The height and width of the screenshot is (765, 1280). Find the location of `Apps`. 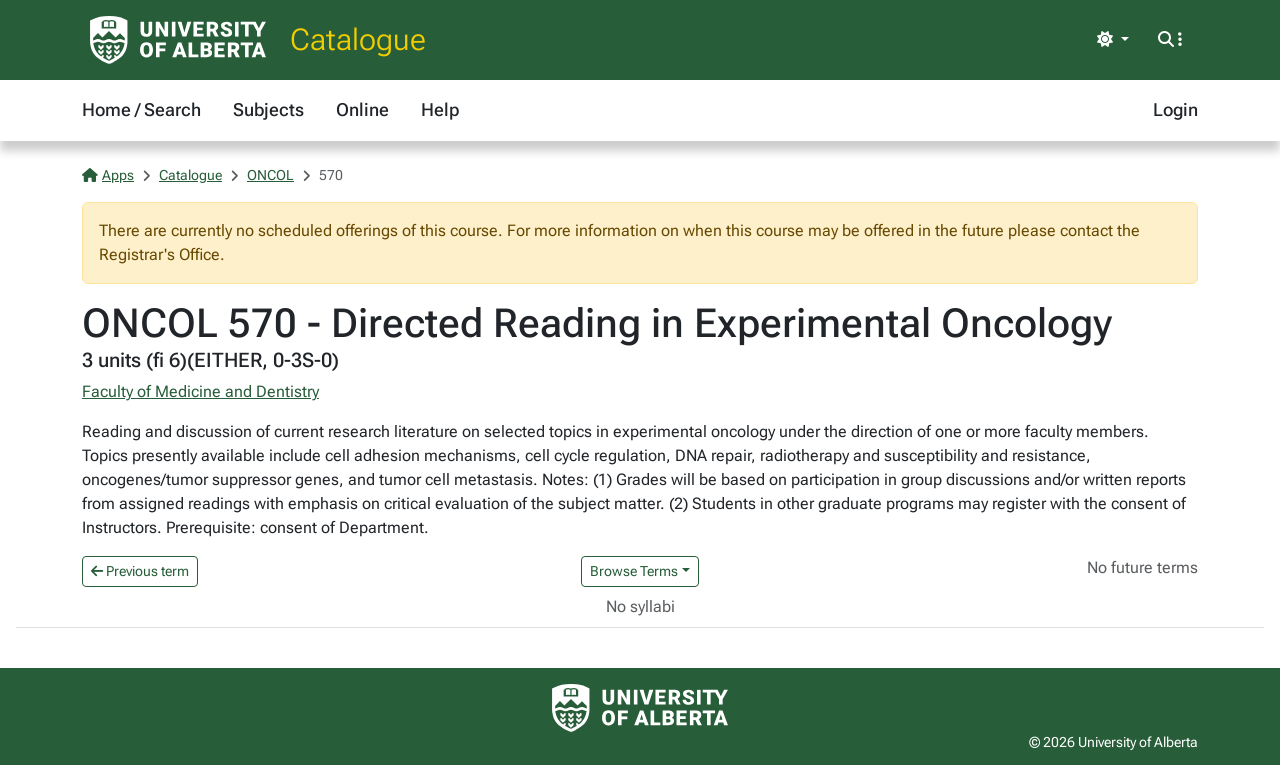

Apps is located at coordinates (108, 175).